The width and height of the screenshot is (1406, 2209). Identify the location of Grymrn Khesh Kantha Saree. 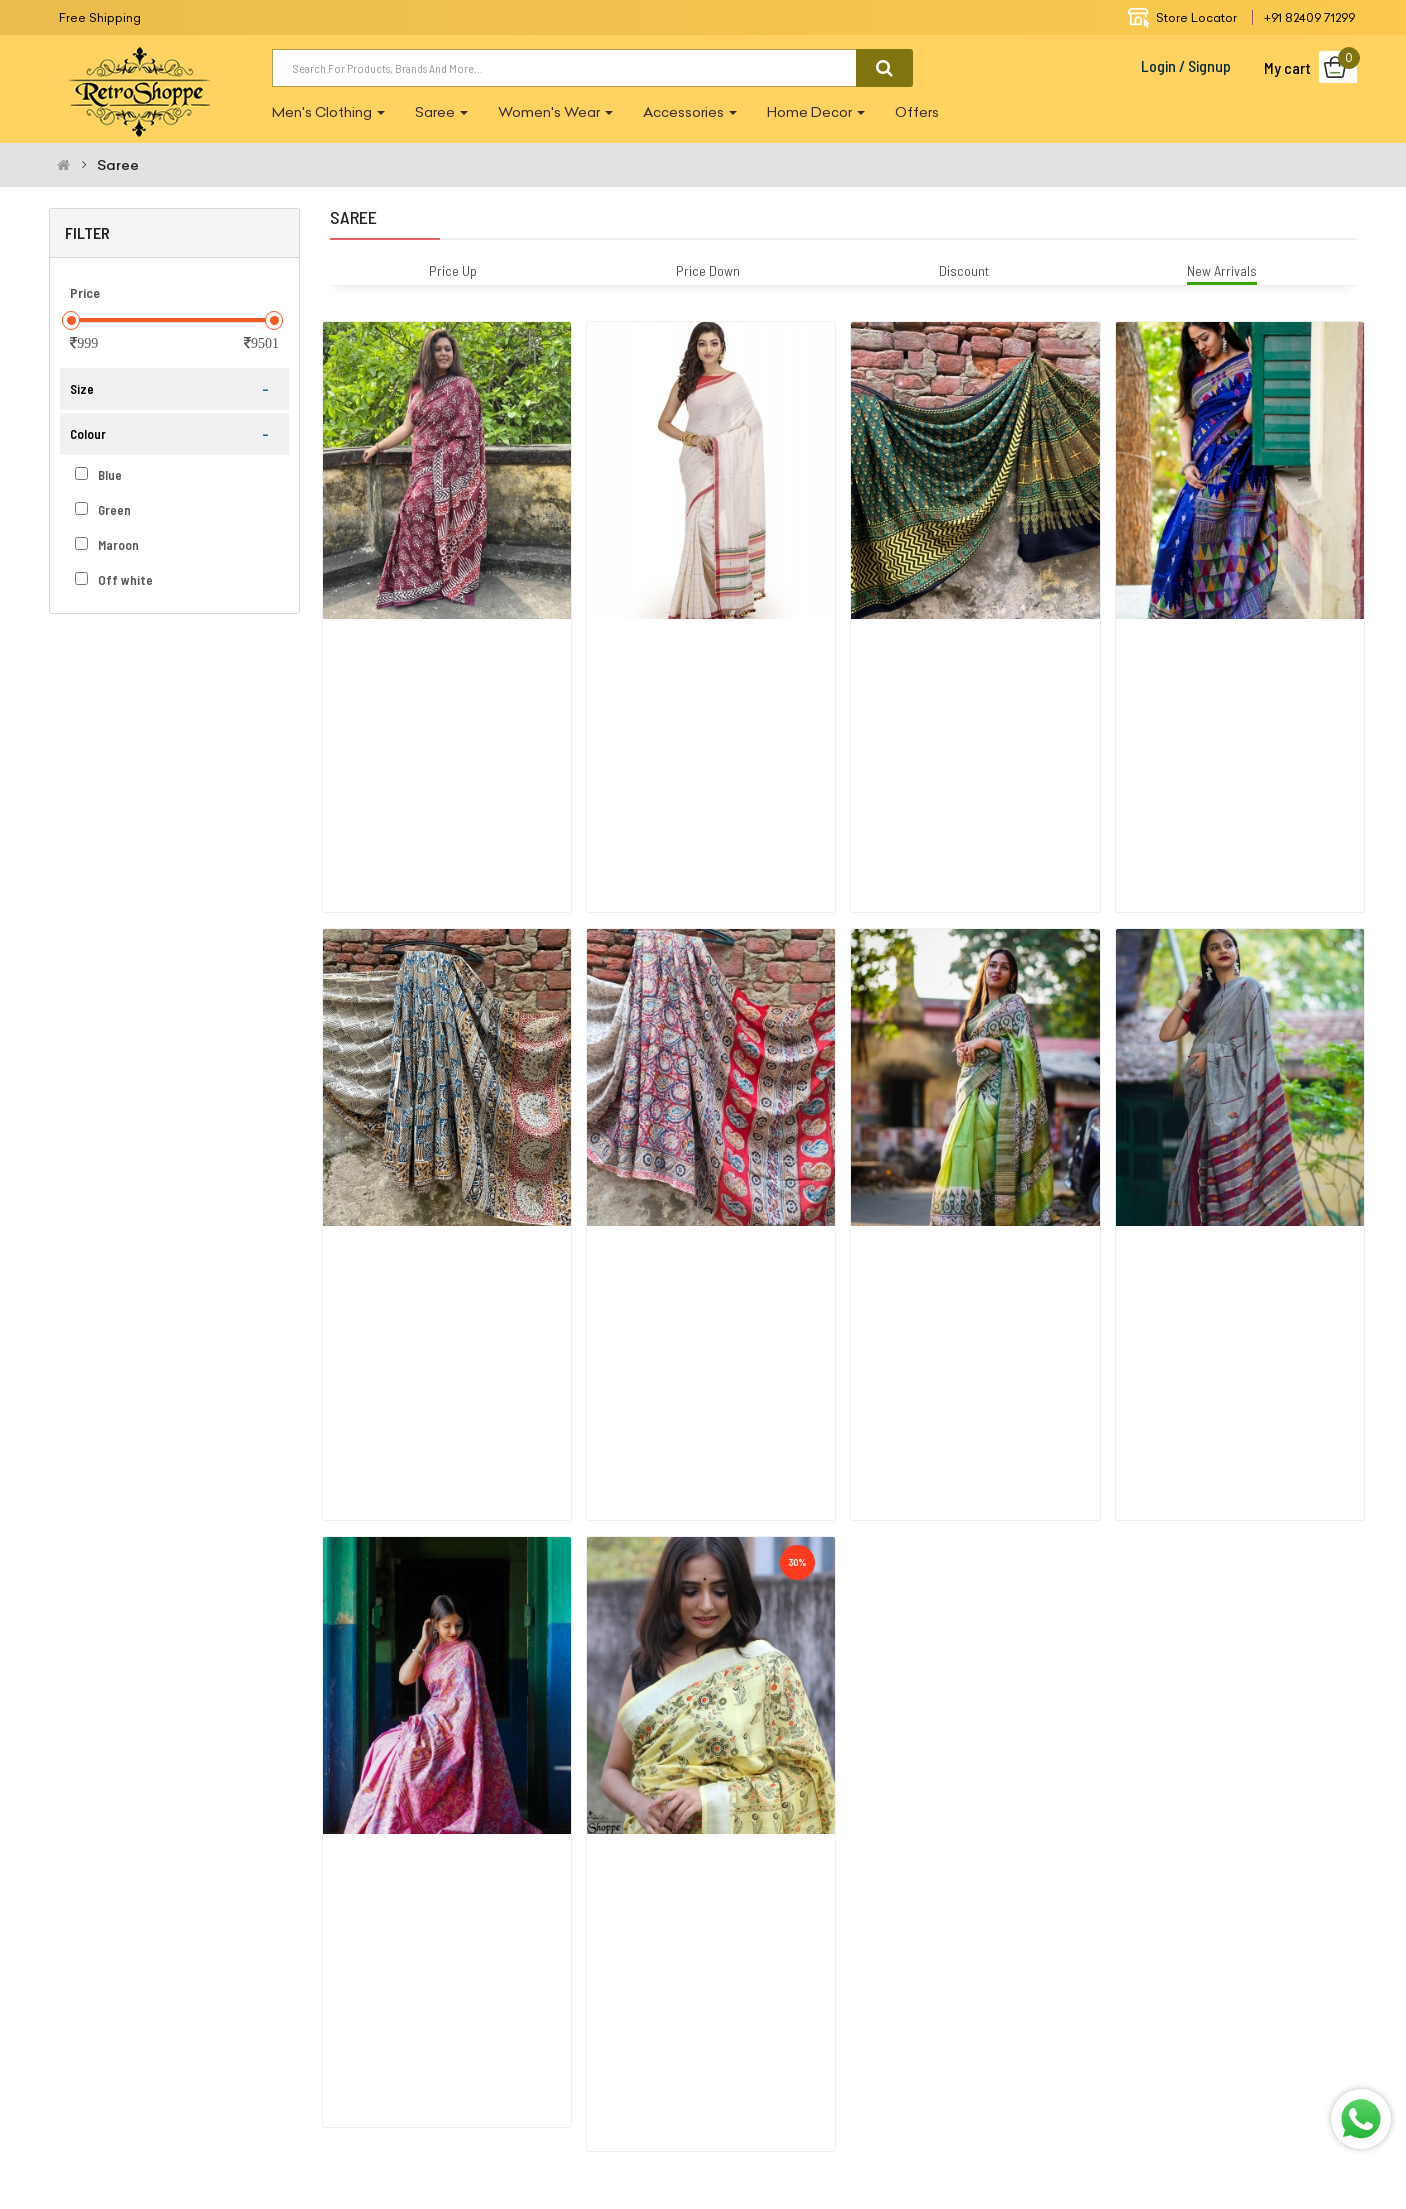
(1208, 1171).